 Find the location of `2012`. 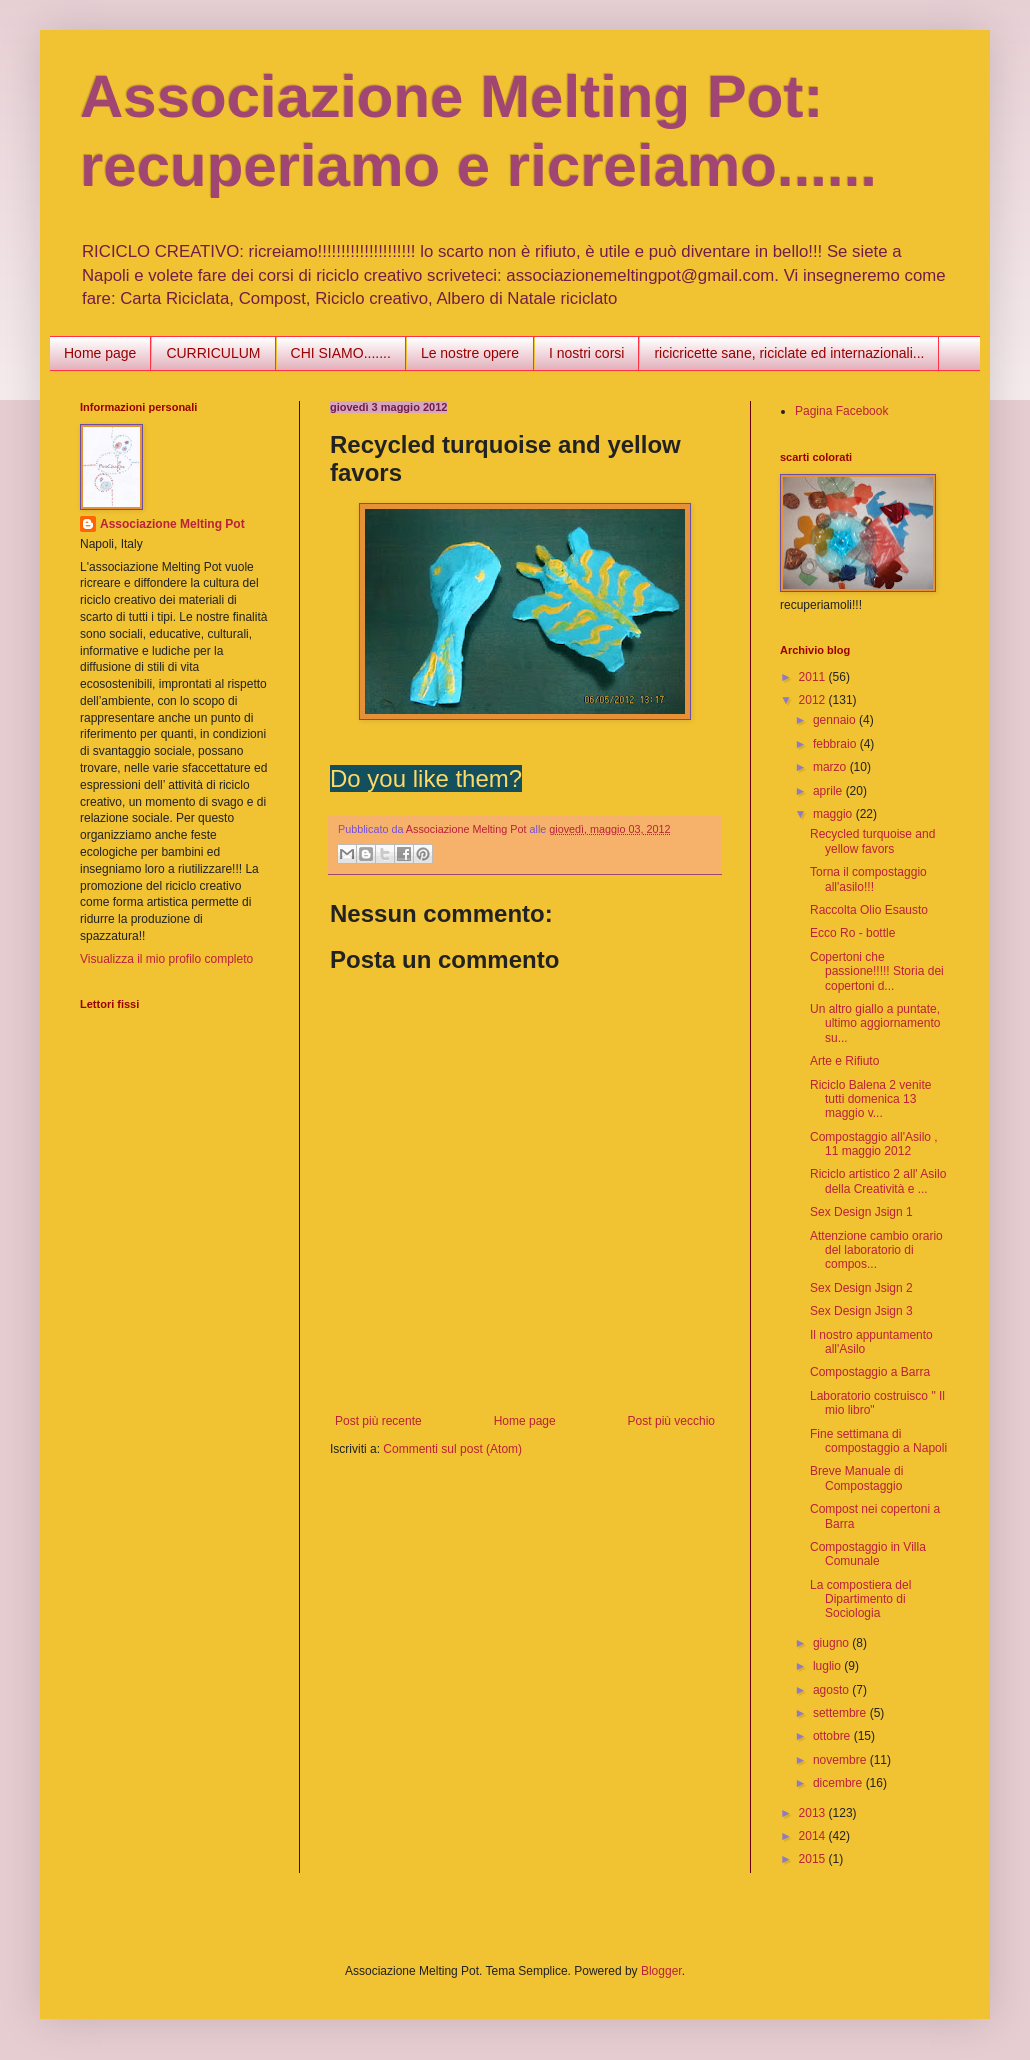

2012 is located at coordinates (814, 700).